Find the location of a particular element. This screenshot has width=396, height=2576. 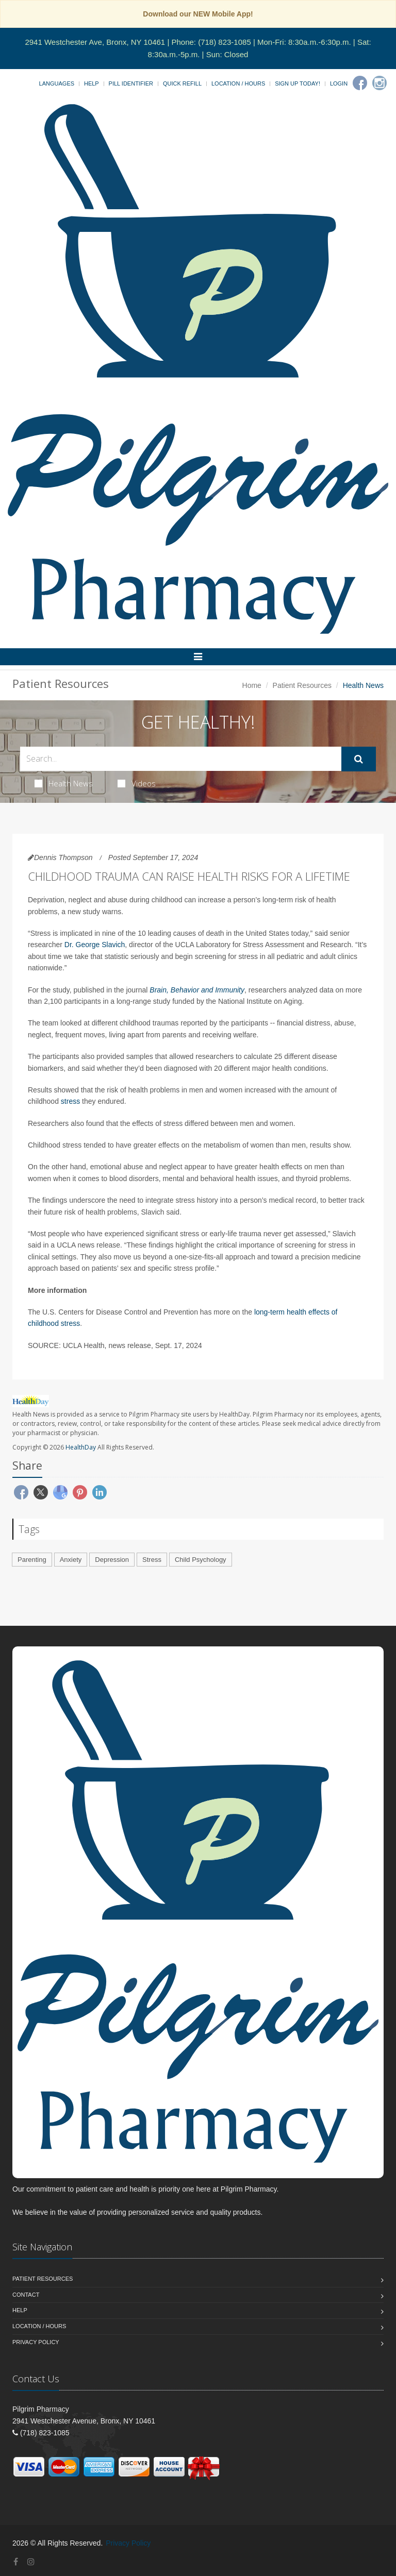

Videos is located at coordinates (137, 783).